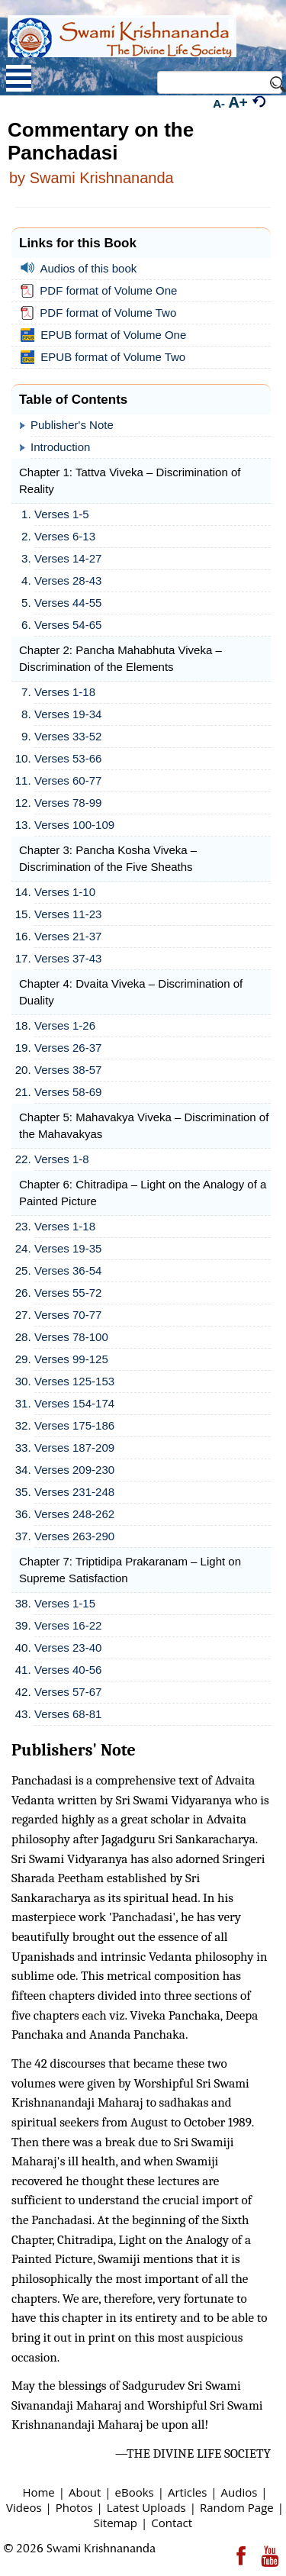 This screenshot has height=2576, width=286. What do you see at coordinates (67, 1047) in the screenshot?
I see `Verses 26-37` at bounding box center [67, 1047].